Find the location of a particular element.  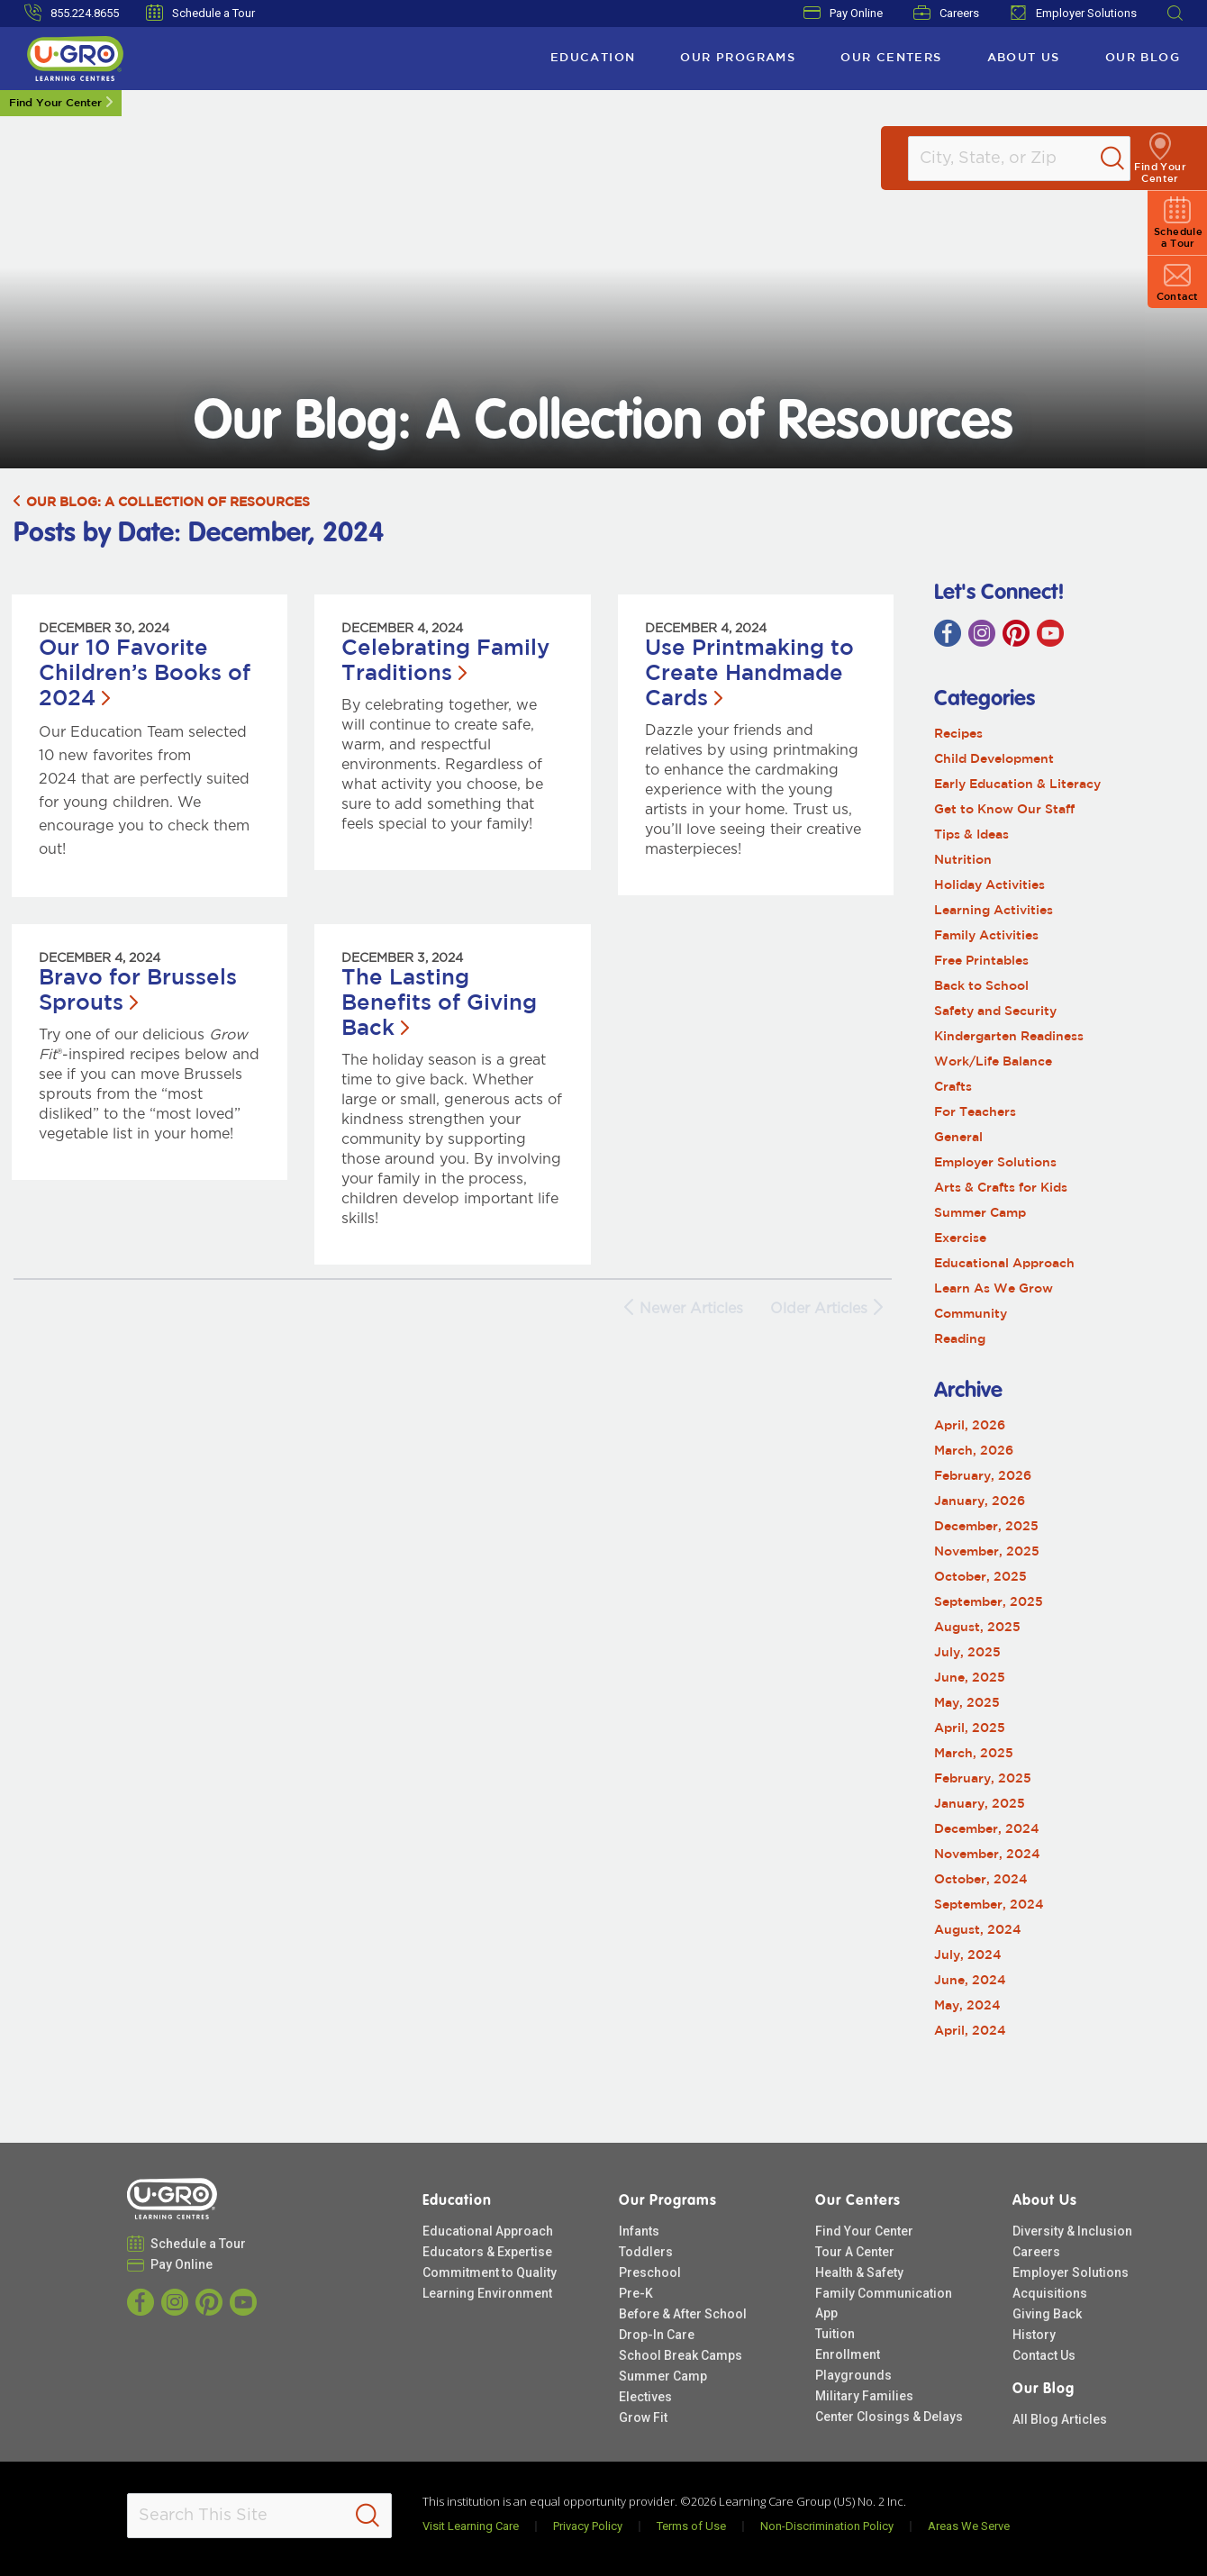

Our Programs is located at coordinates (737, 58).